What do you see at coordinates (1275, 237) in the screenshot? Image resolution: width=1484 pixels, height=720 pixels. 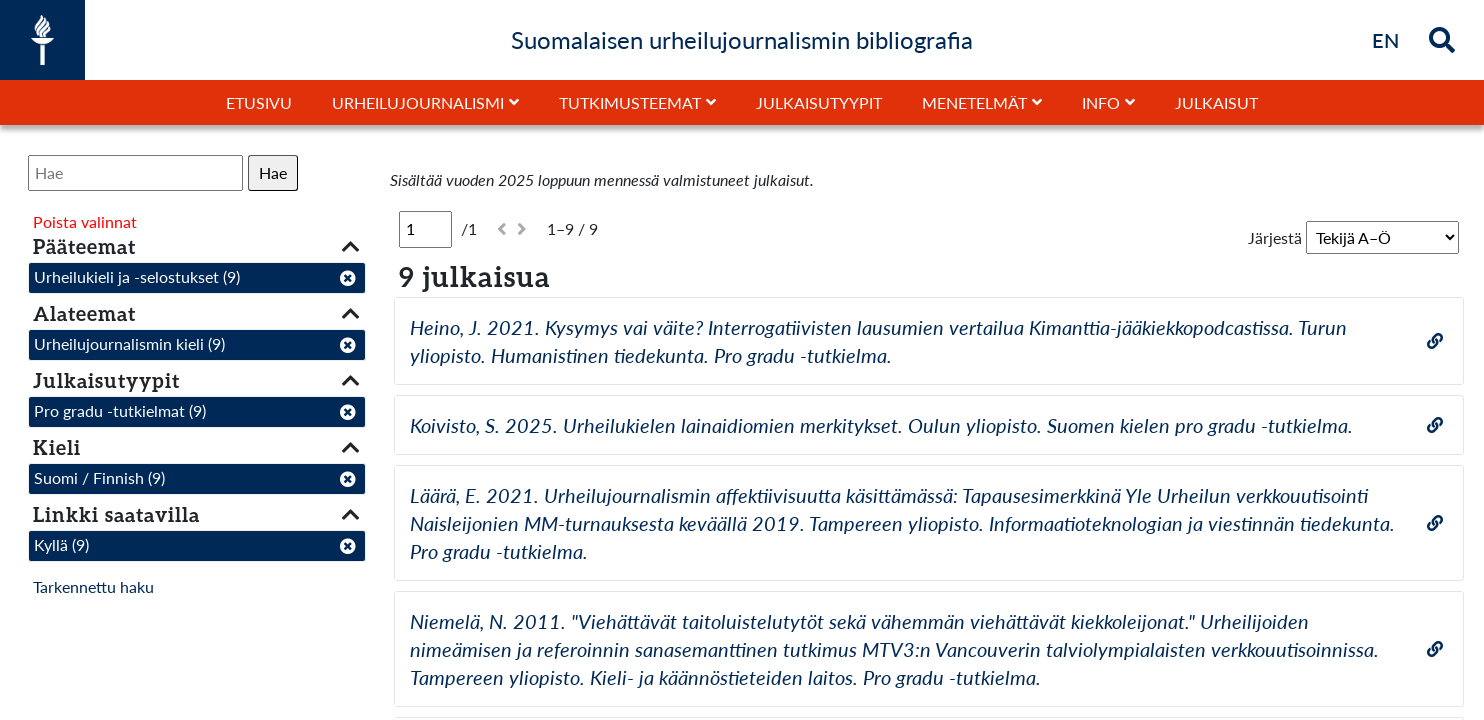 I see `Järjestä` at bounding box center [1275, 237].